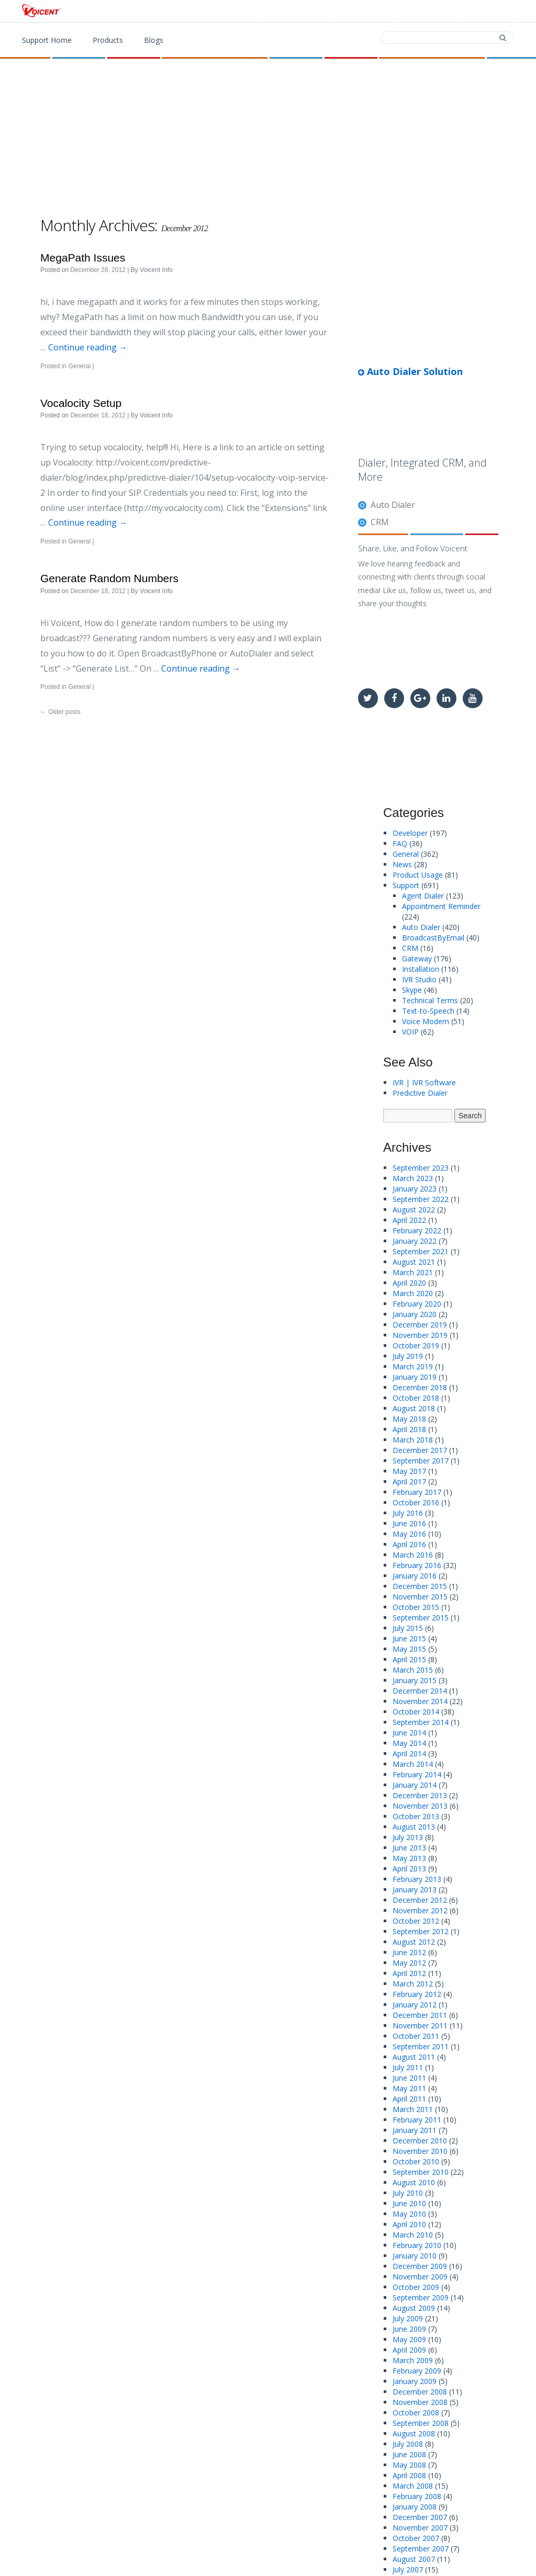 This screenshot has height=2576, width=536. I want to click on VOIP, so click(410, 1032).